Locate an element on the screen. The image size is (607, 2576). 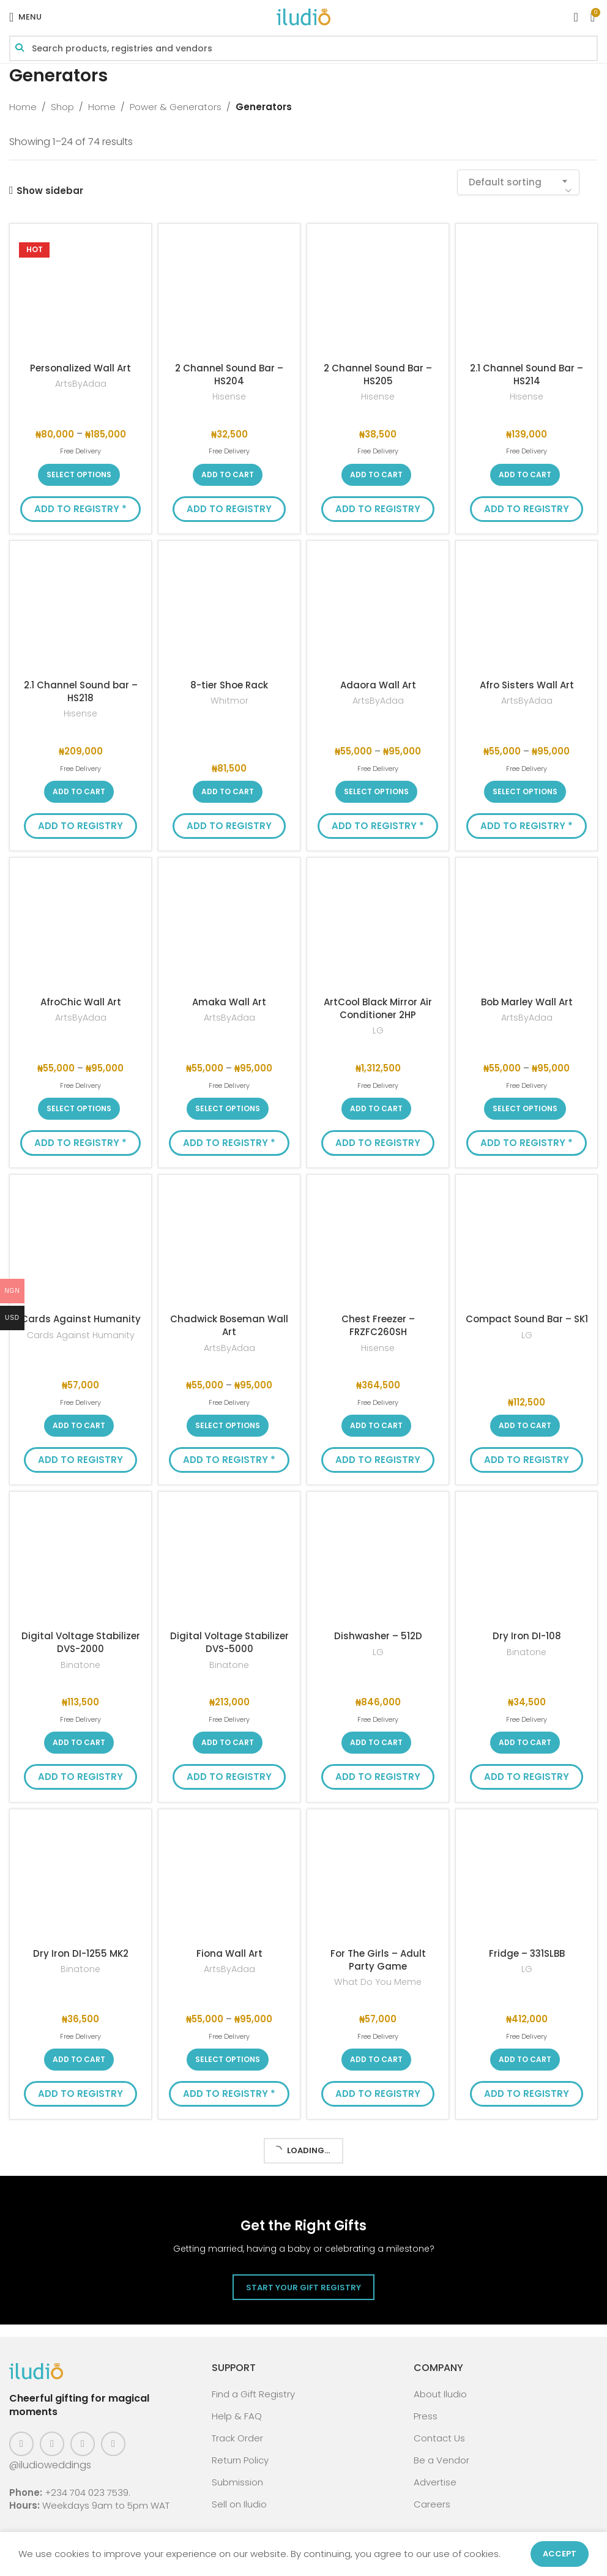
Bob Marley Wall Art is located at coordinates (527, 1002).